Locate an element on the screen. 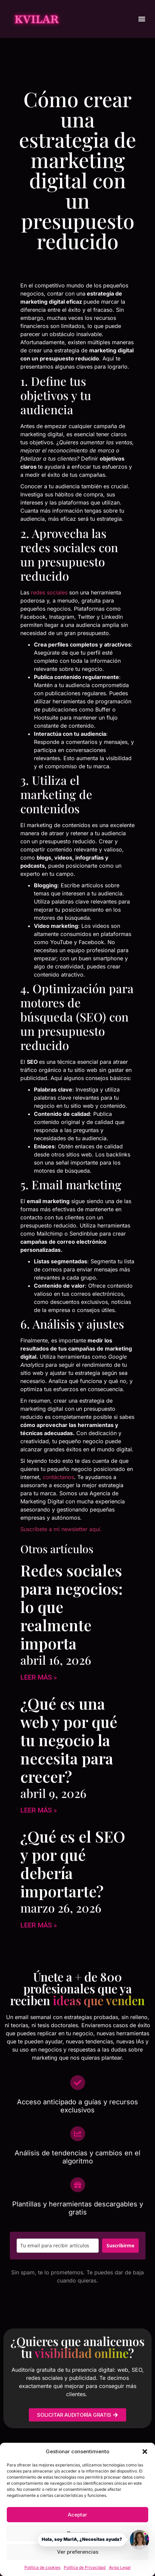  Leer más » [Más información sobre ¿Qué es una web y por qué tu negocio la necesita para crecer?] is located at coordinates (38, 1810).